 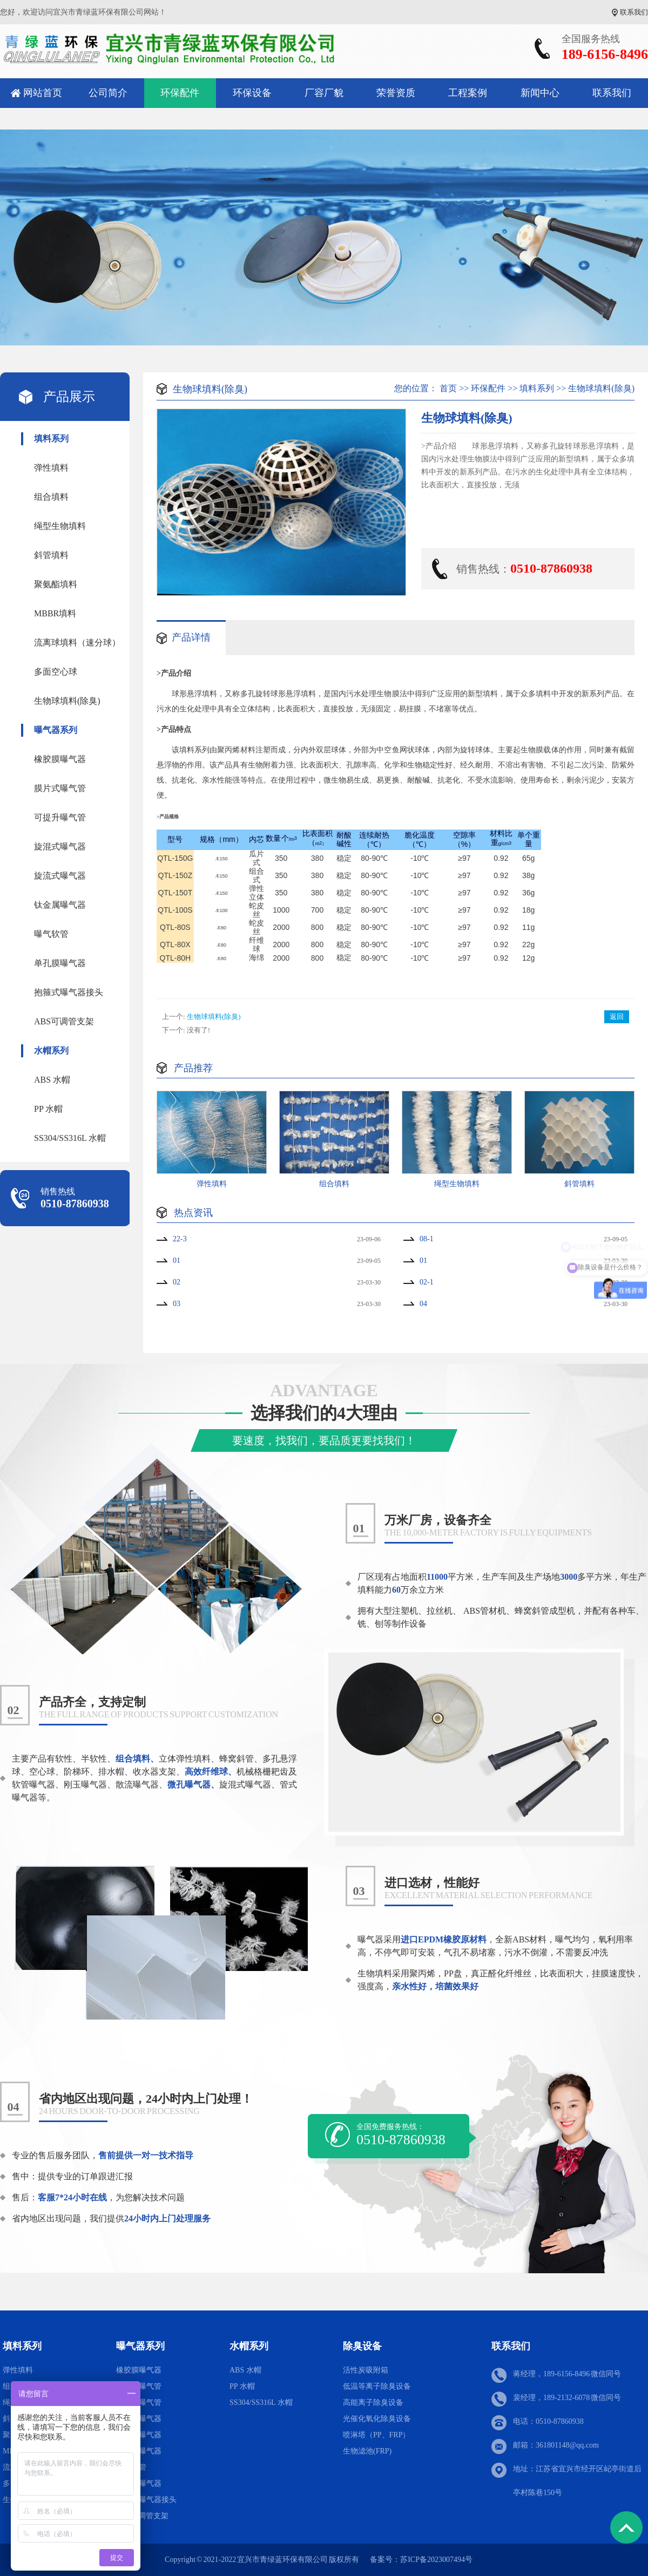 I want to click on PP 水帽, so click(x=48, y=1108).